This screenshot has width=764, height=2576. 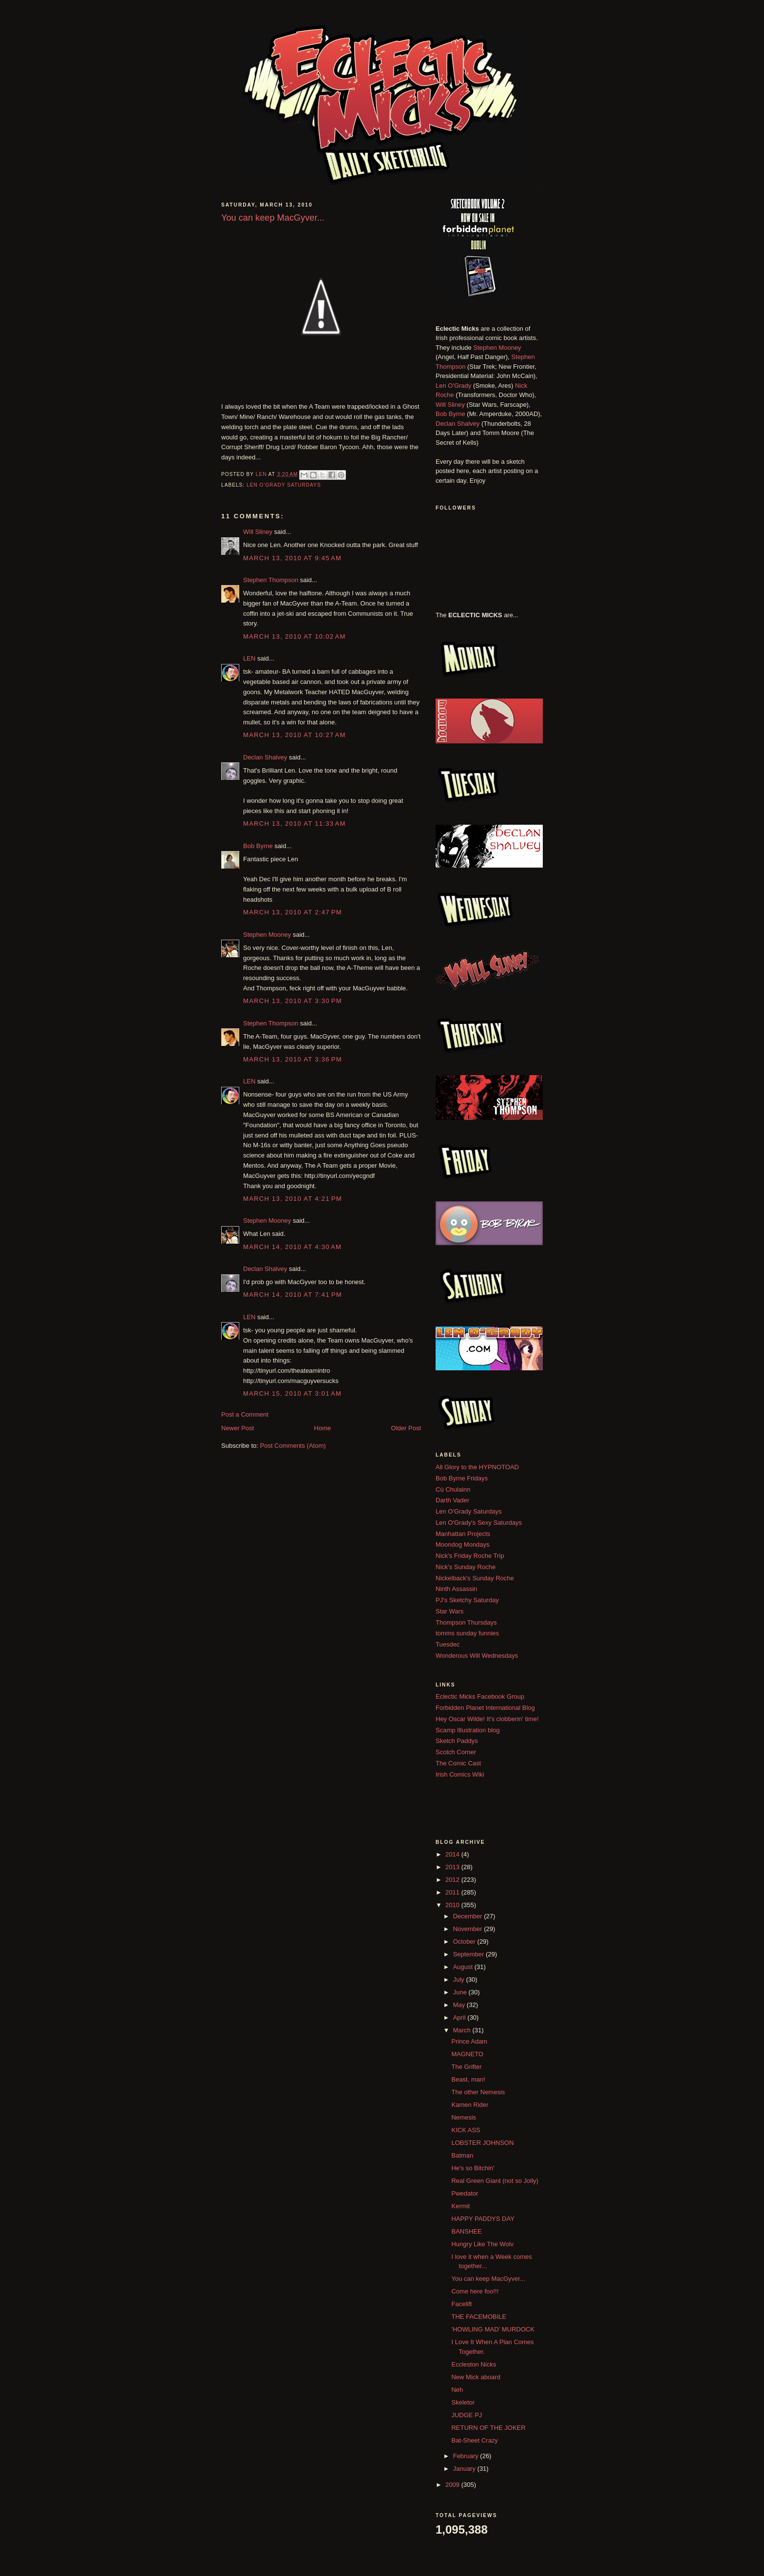 What do you see at coordinates (494, 2180) in the screenshot?
I see `Real Green Giant (not so Jolly)` at bounding box center [494, 2180].